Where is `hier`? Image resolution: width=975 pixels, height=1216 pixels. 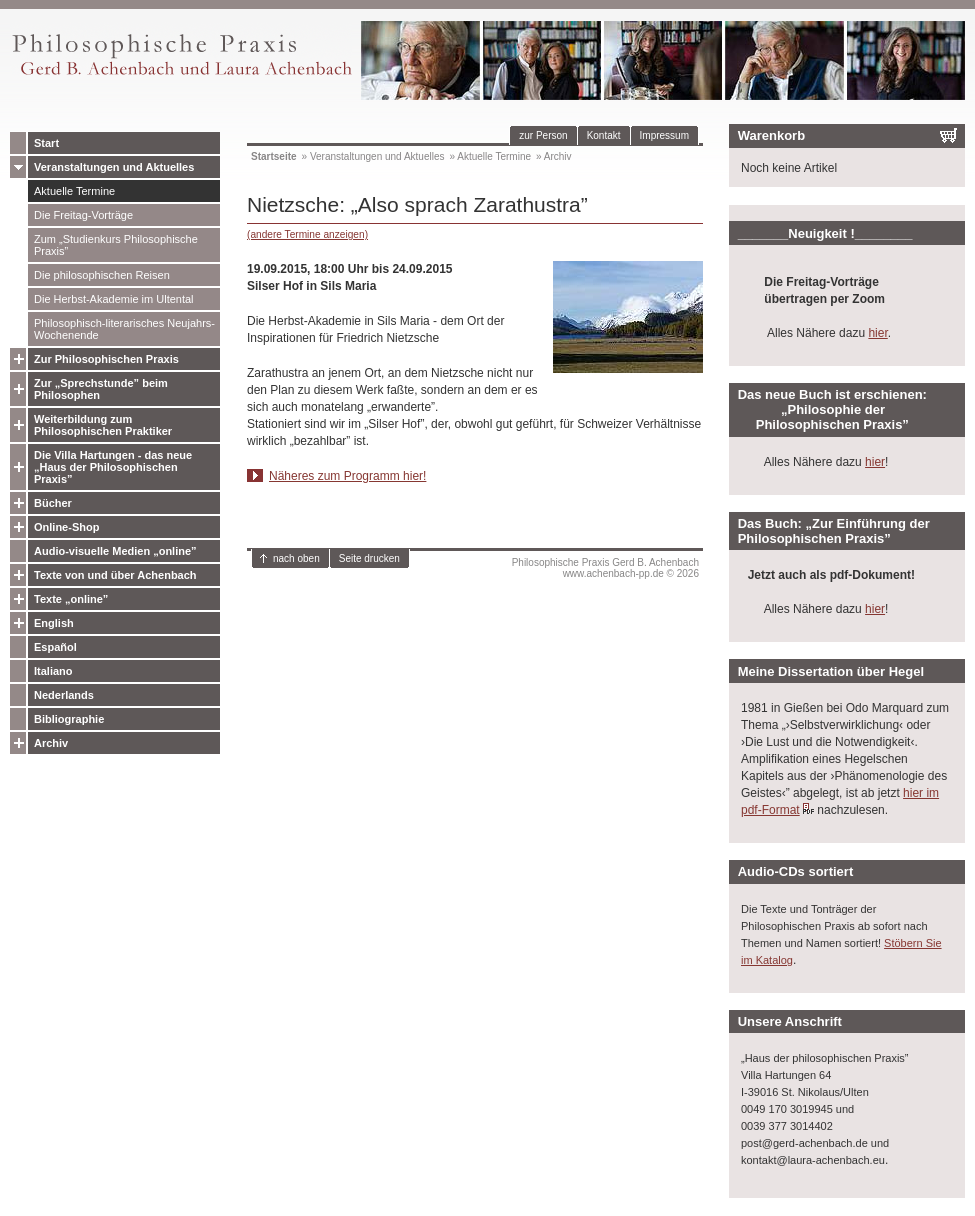 hier is located at coordinates (877, 333).